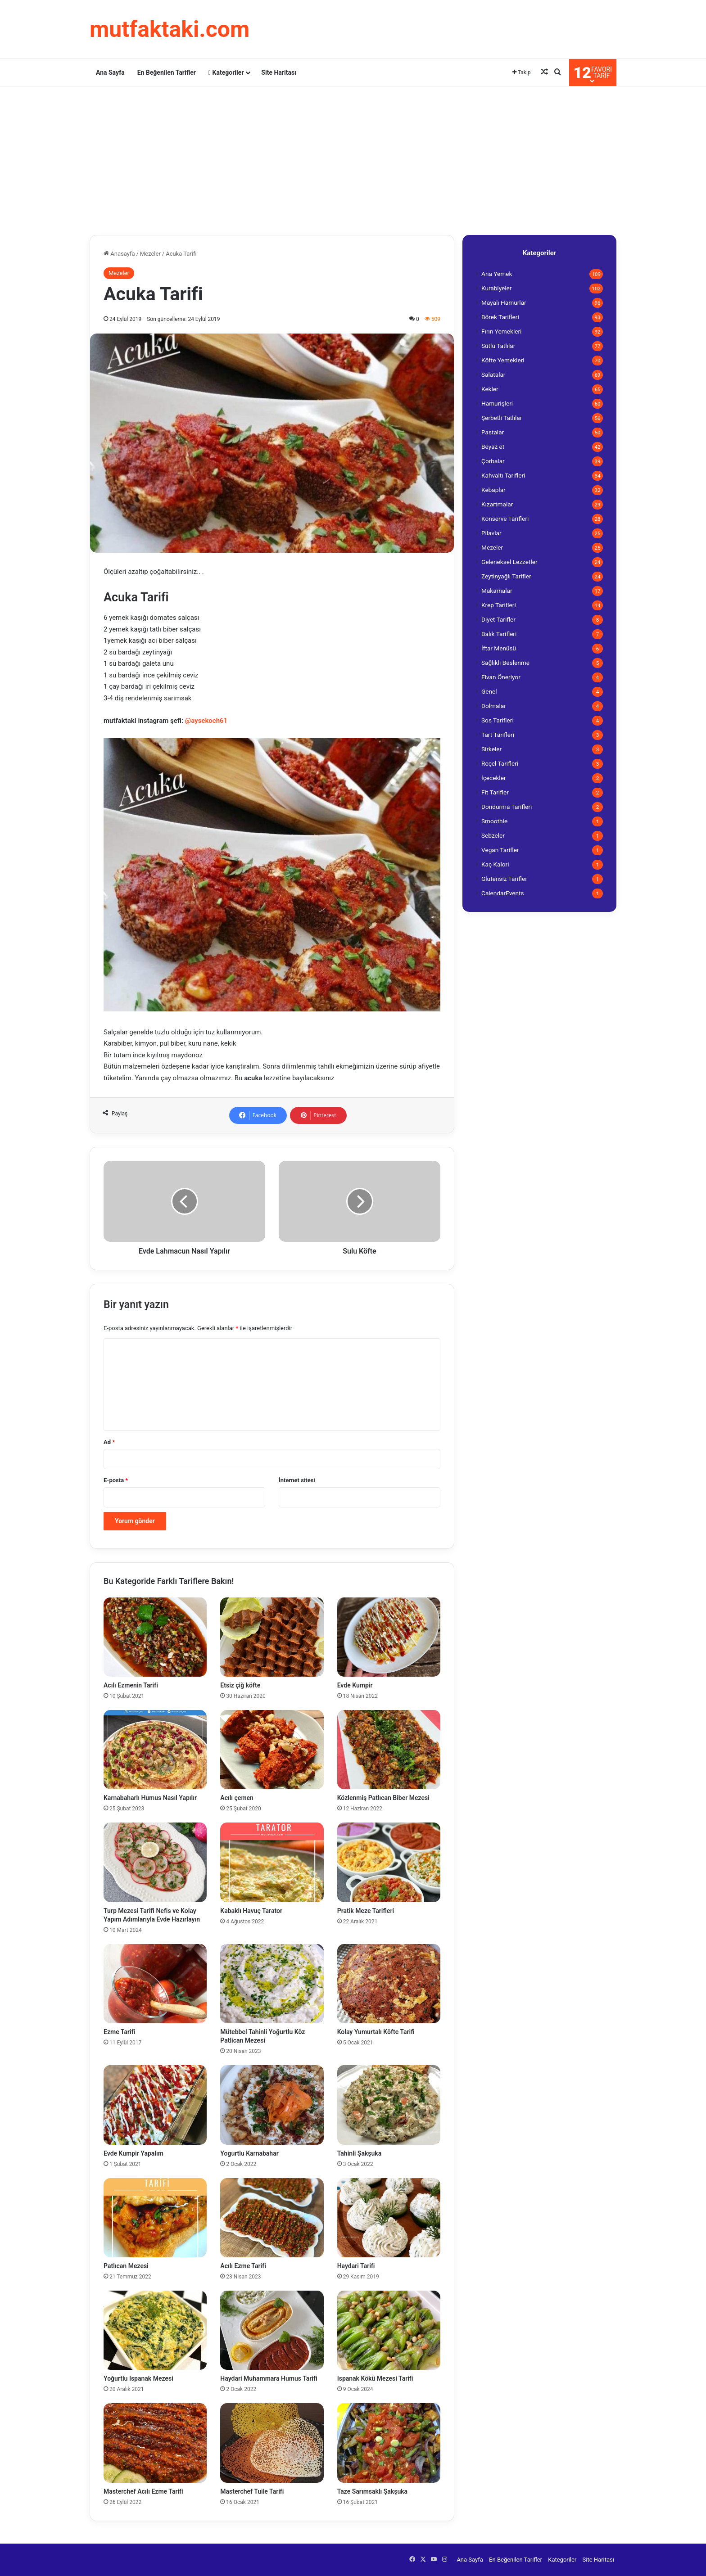 The width and height of the screenshot is (706, 2576). I want to click on Glutensiz Tarifler, so click(504, 878).